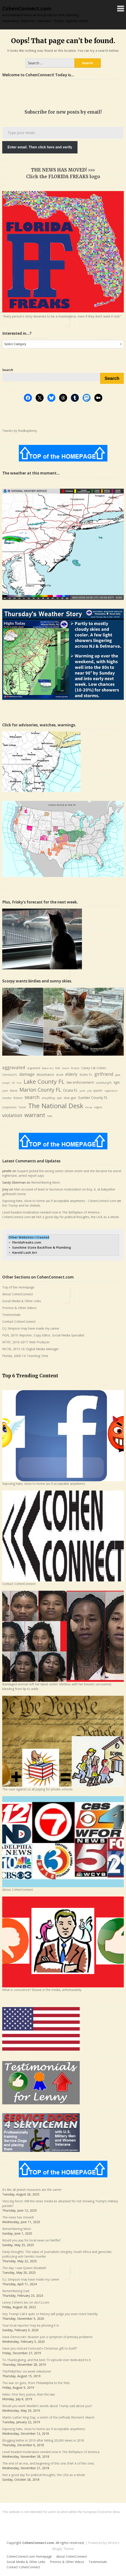  I want to click on Clermont FL [Clermont FL (7 items)], so click(9, 1074).